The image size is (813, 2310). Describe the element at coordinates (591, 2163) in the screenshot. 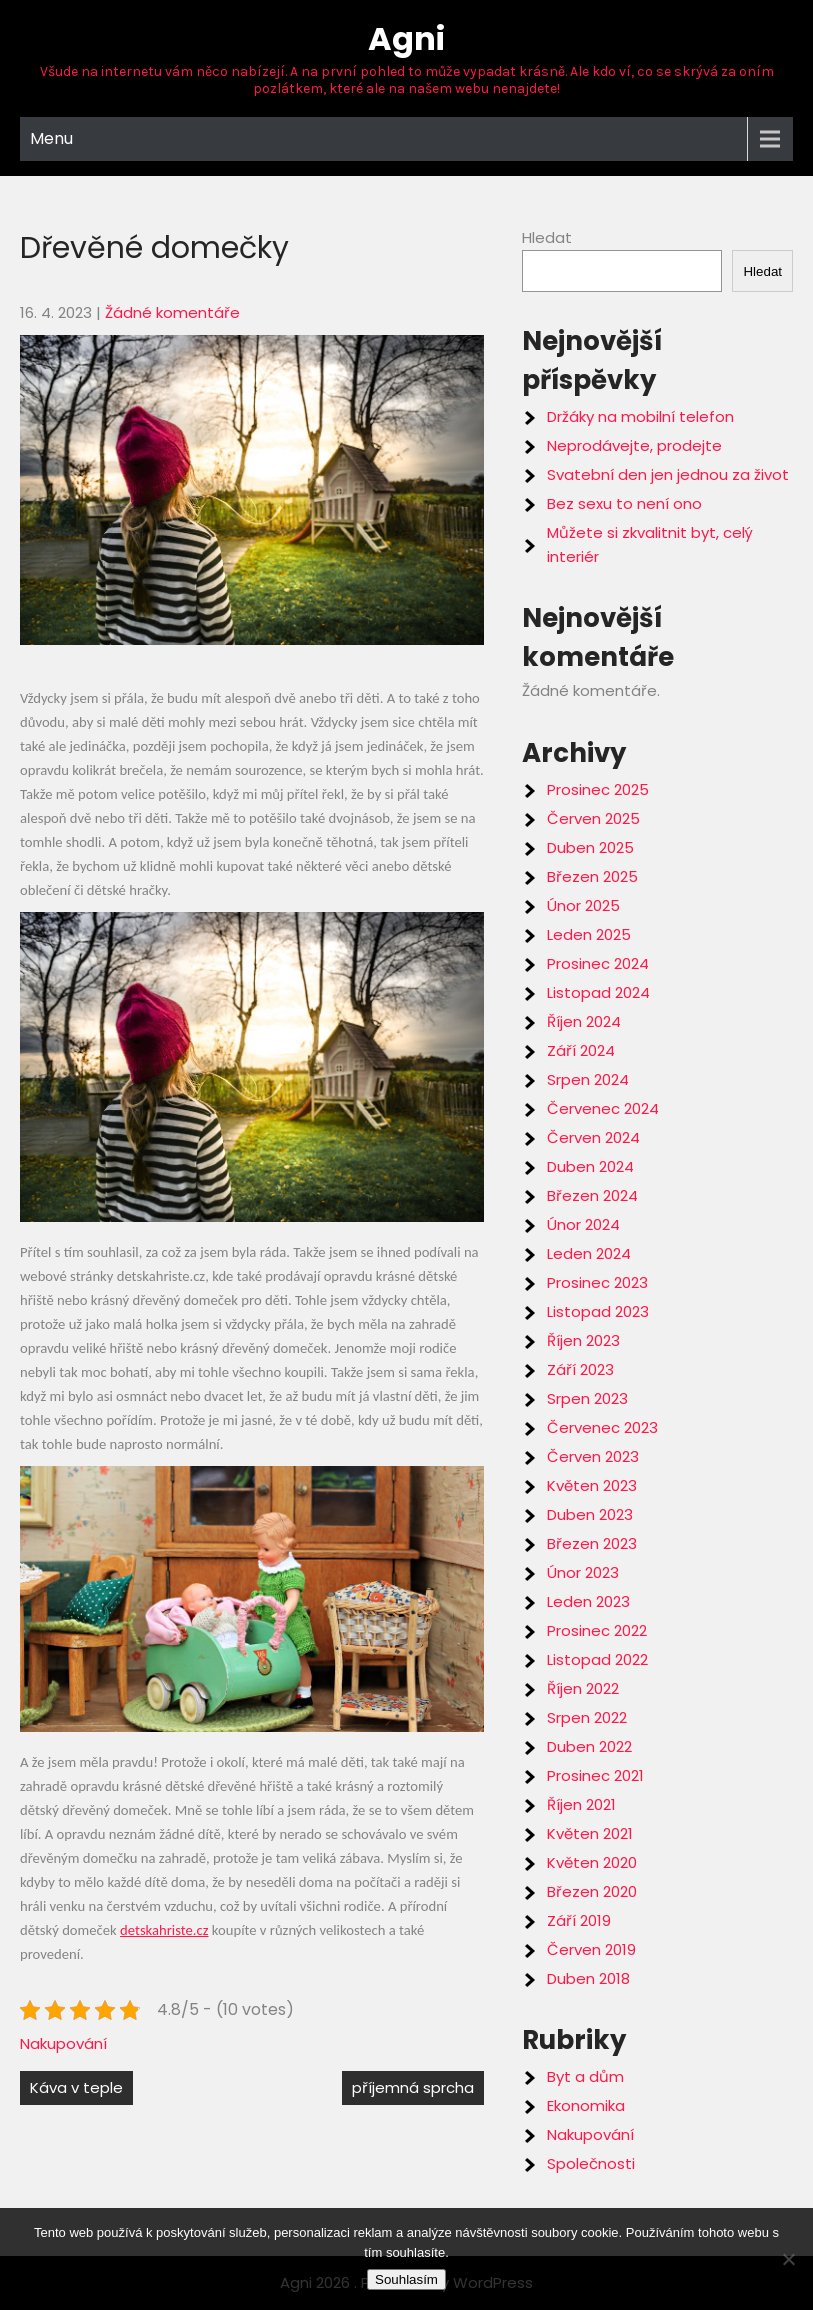

I see `Společnosti` at that location.